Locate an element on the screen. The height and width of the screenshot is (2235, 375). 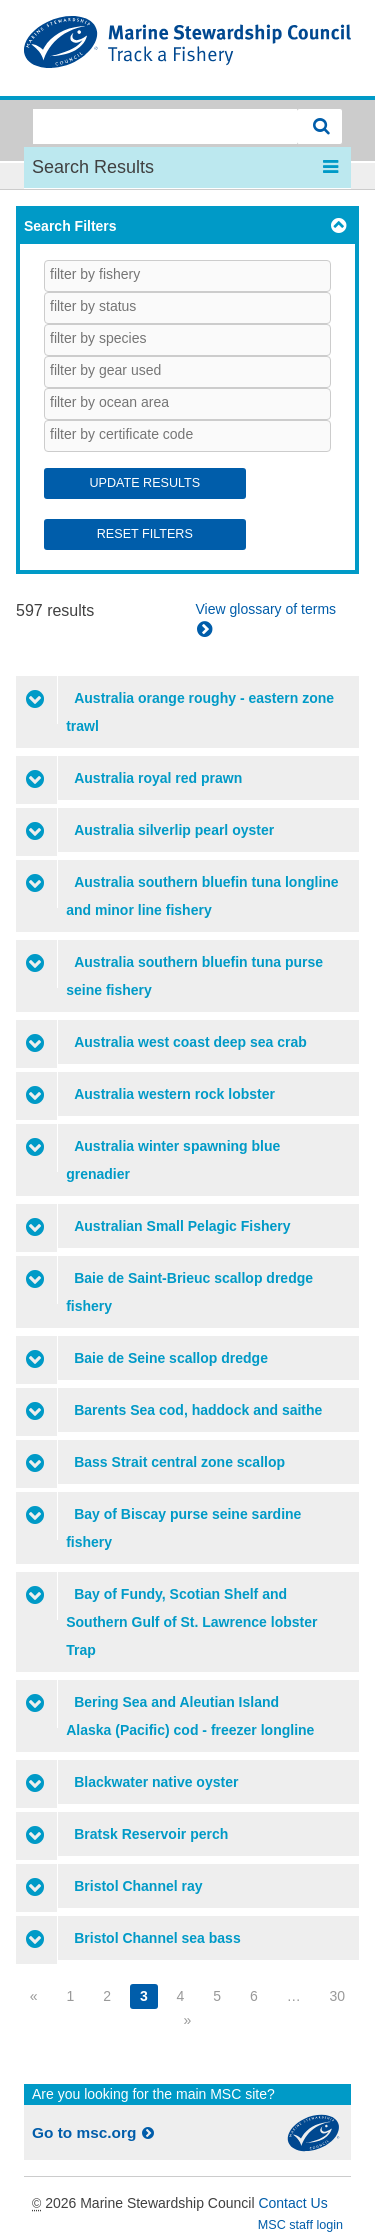
MSC Fisheries is located at coordinates (187, 48).